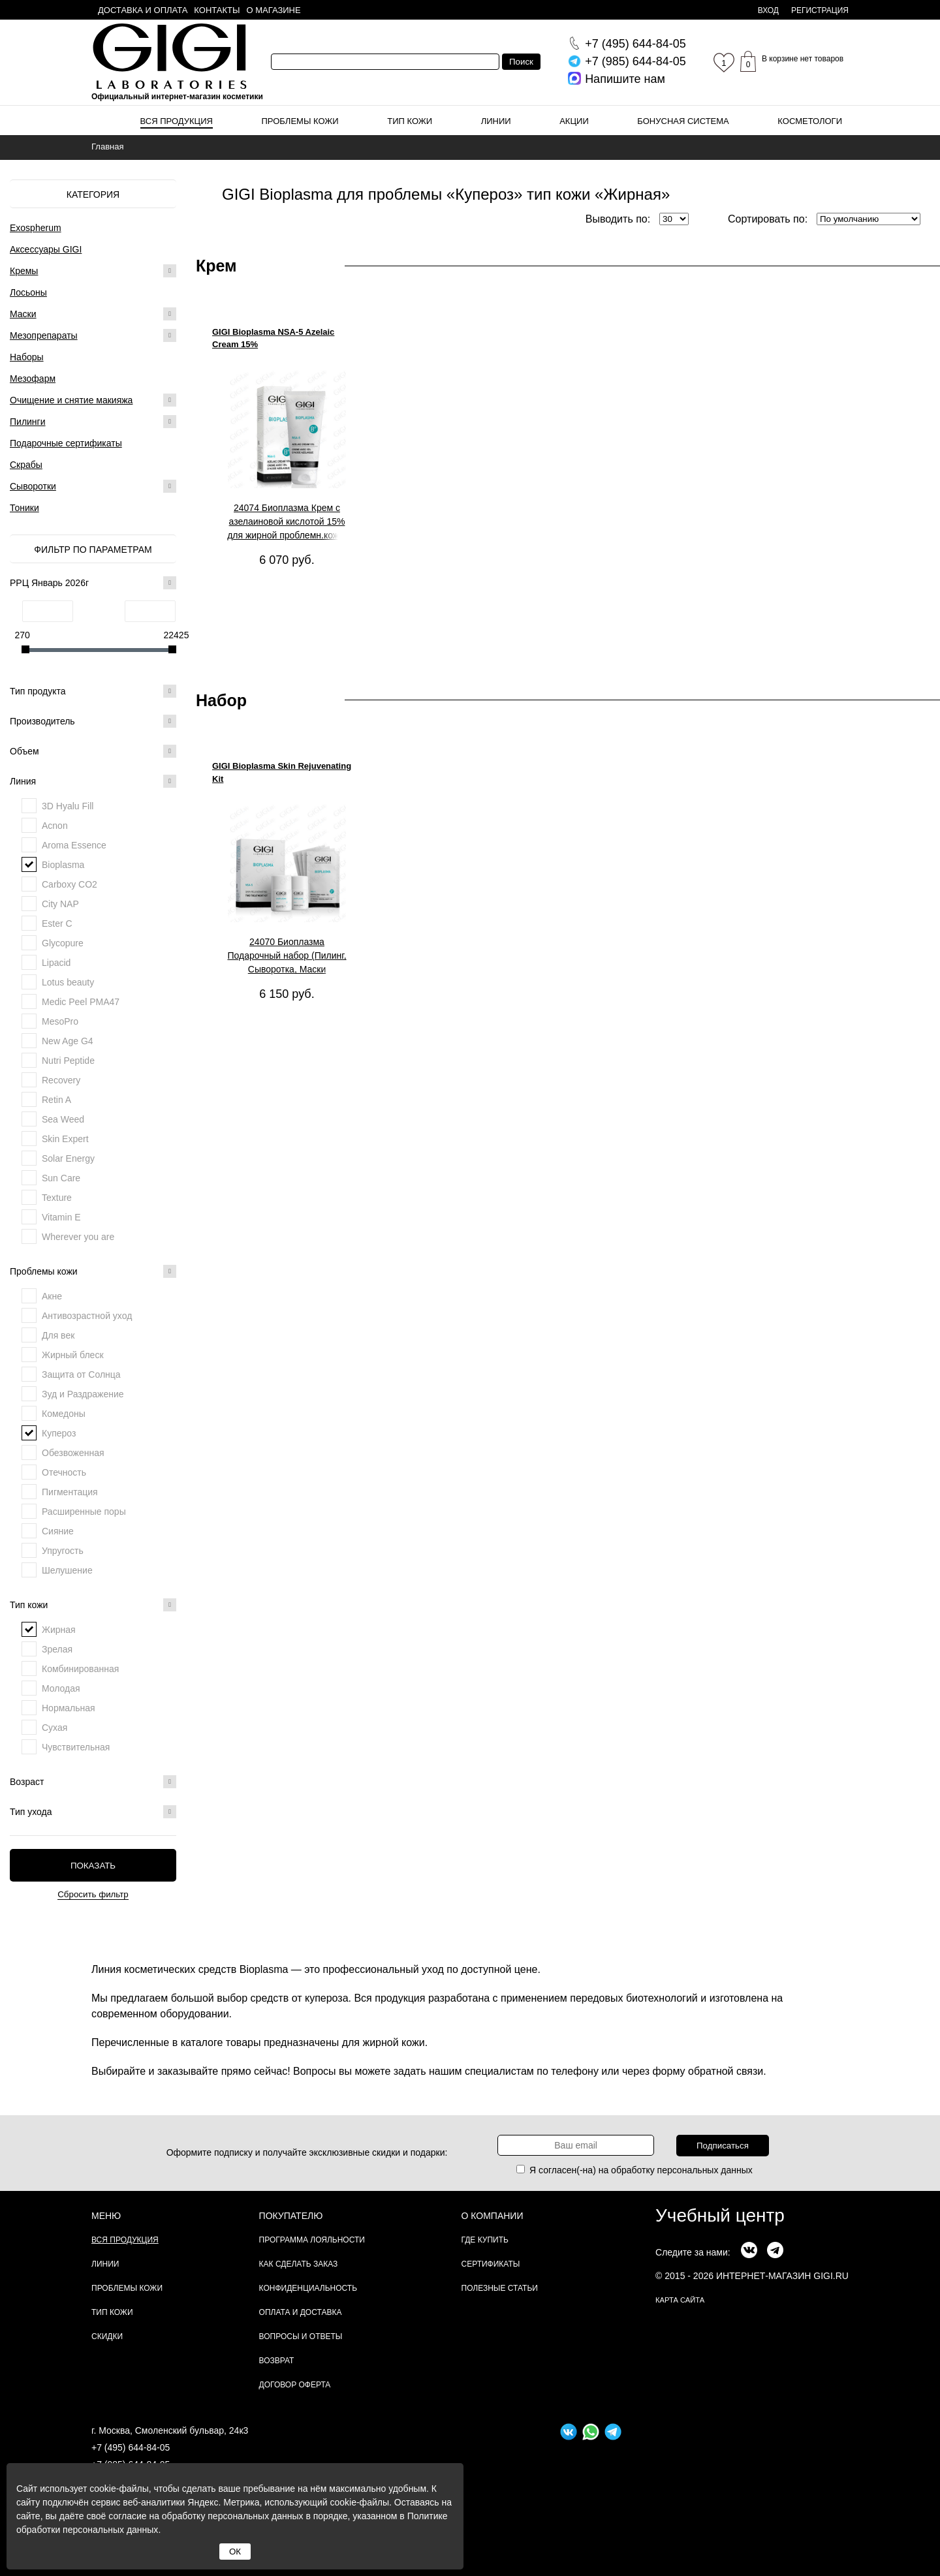 This screenshot has width=940, height=2576. What do you see at coordinates (32, 378) in the screenshot?
I see `Мезофарм` at bounding box center [32, 378].